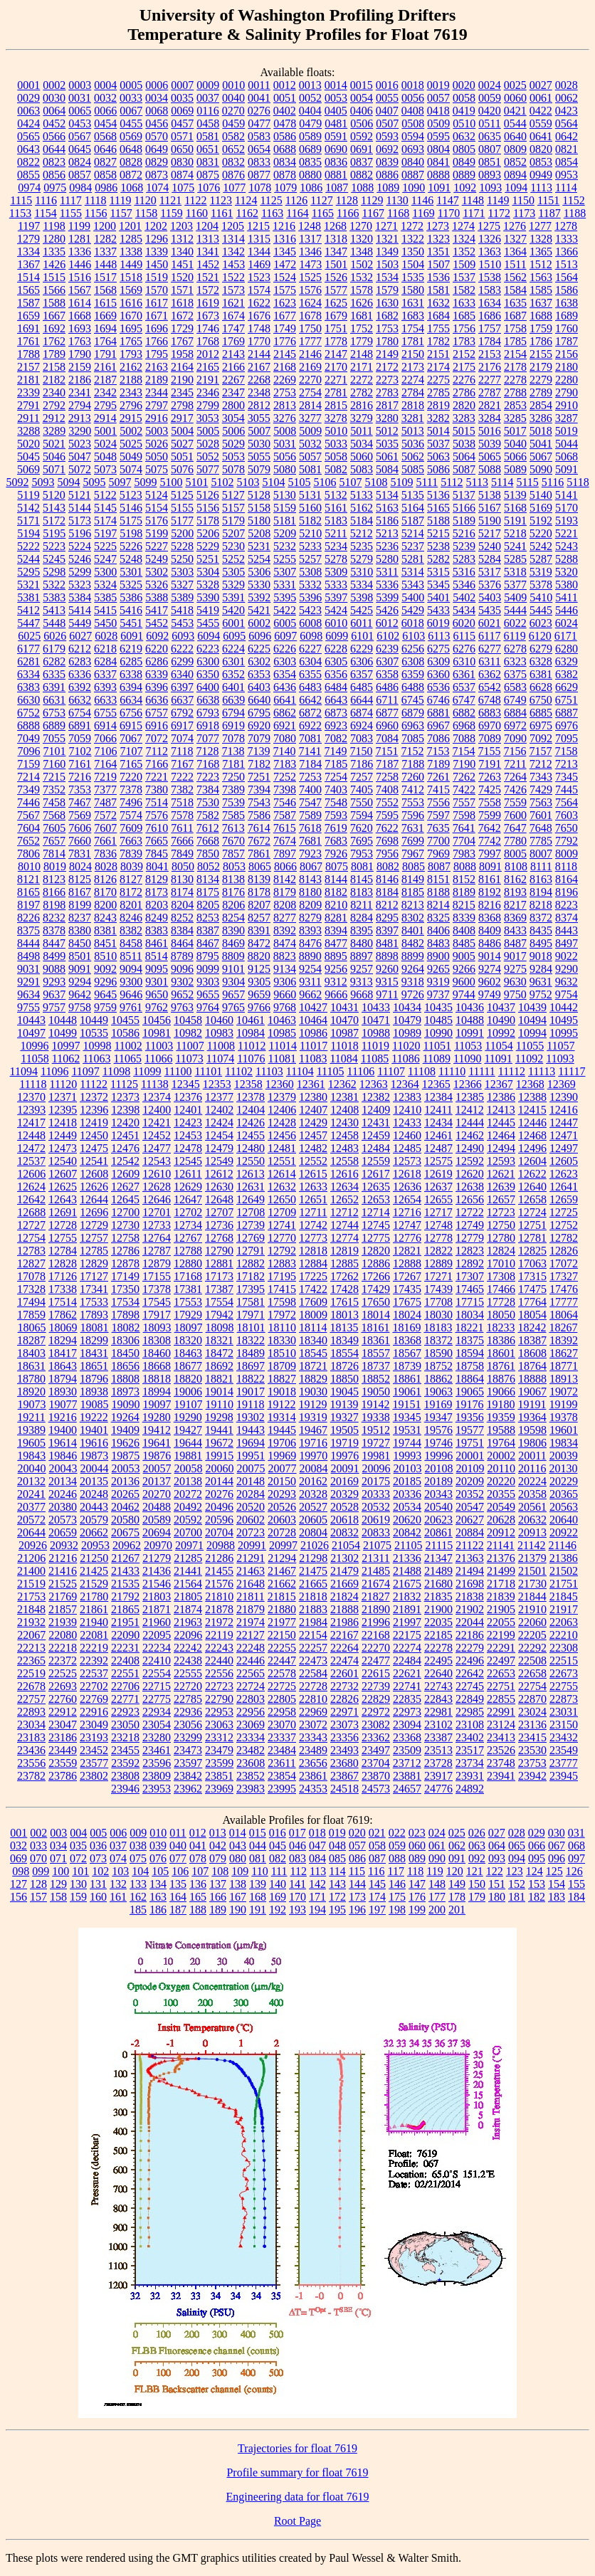 The image size is (595, 2576). What do you see at coordinates (361, 700) in the screenshot?
I see `6644` at bounding box center [361, 700].